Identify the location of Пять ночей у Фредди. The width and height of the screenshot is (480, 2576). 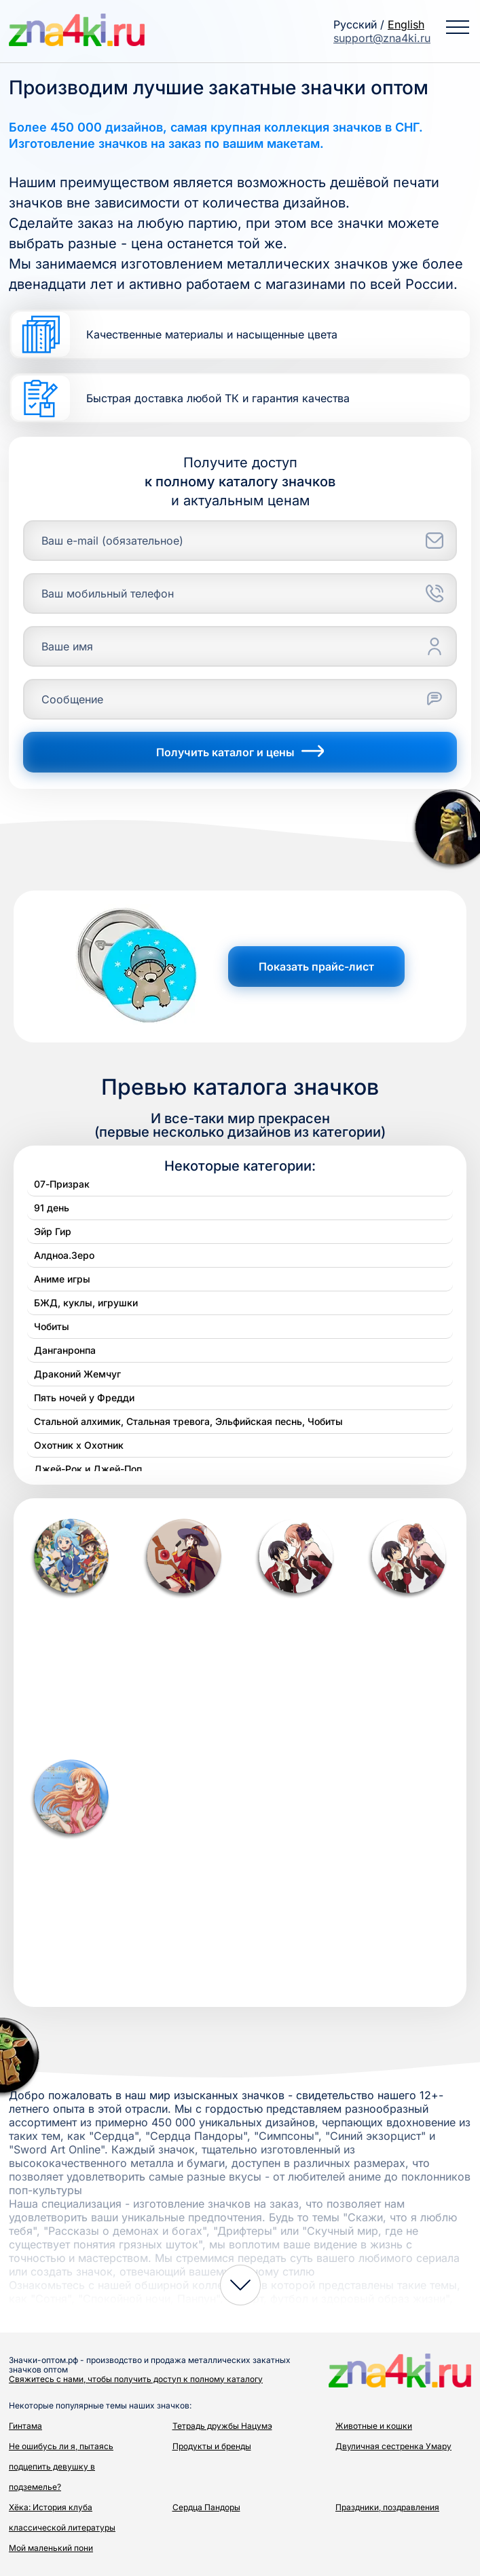
(84, 1397).